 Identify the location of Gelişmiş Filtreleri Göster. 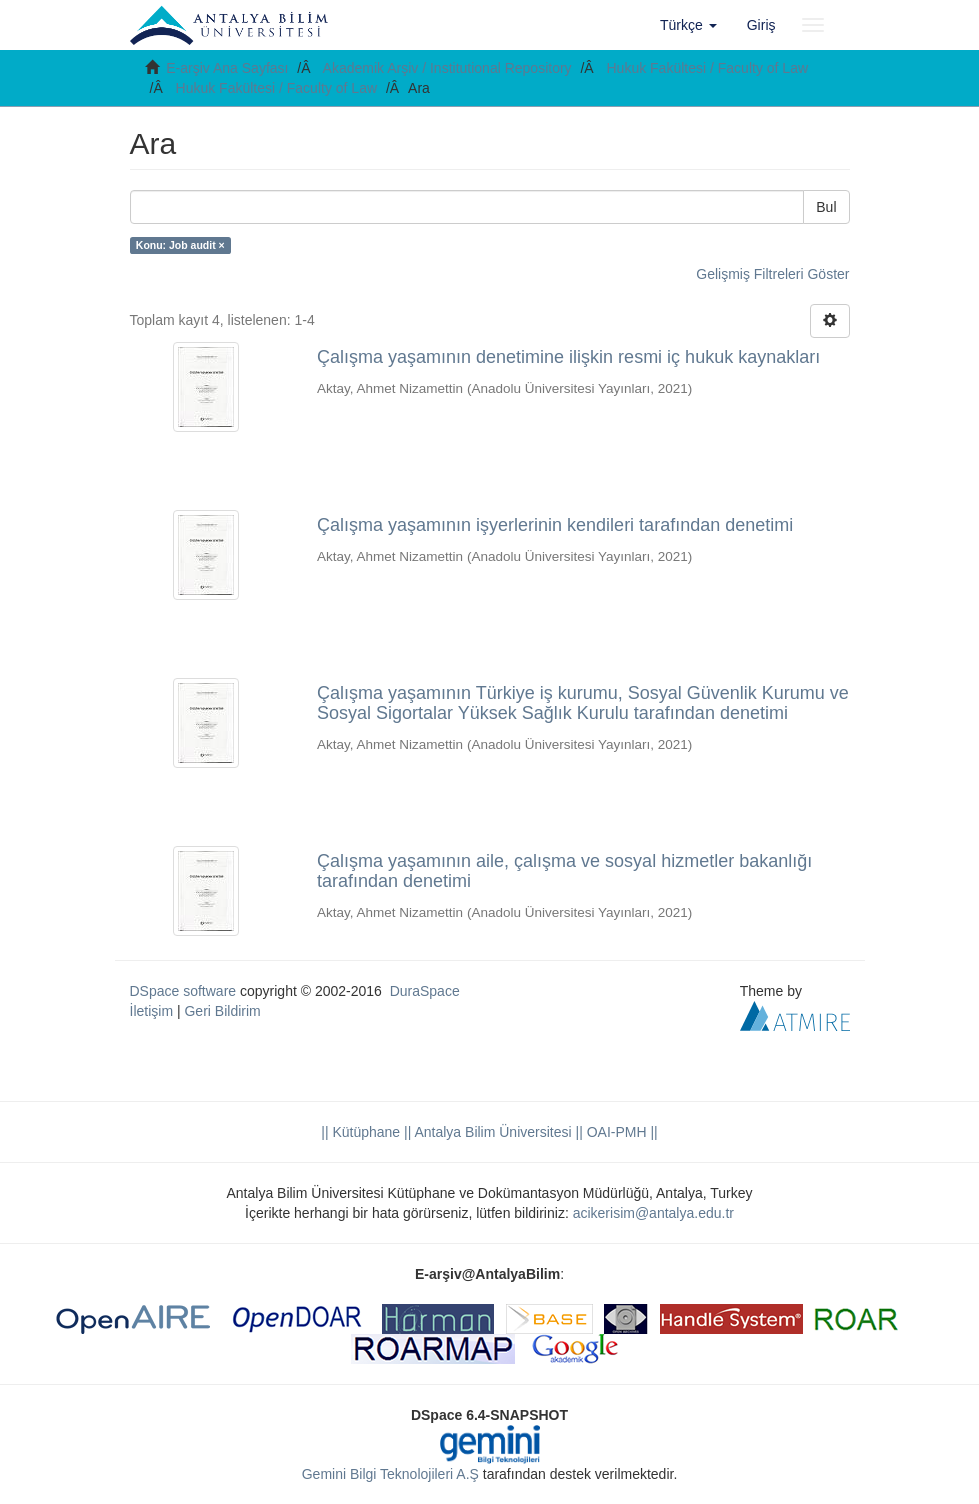
(772, 274).